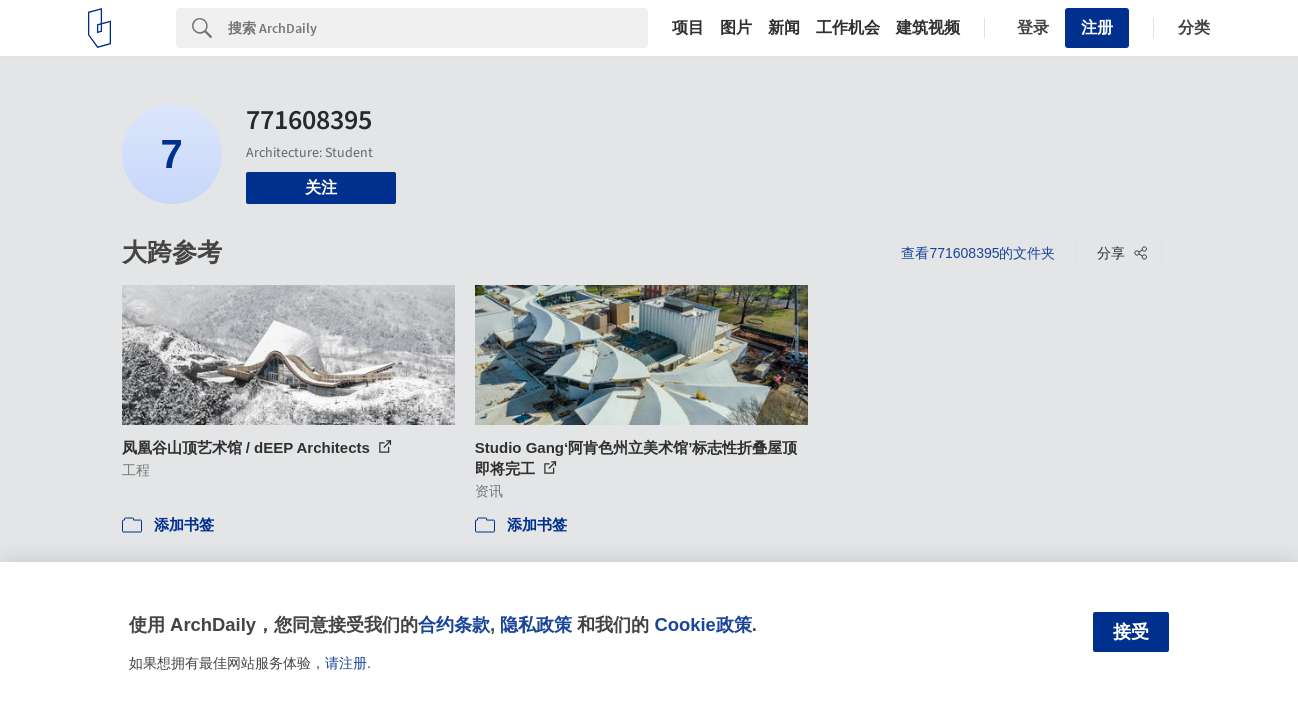 This screenshot has height=720, width=1298. What do you see at coordinates (928, 28) in the screenshot?
I see `建筑视频` at bounding box center [928, 28].